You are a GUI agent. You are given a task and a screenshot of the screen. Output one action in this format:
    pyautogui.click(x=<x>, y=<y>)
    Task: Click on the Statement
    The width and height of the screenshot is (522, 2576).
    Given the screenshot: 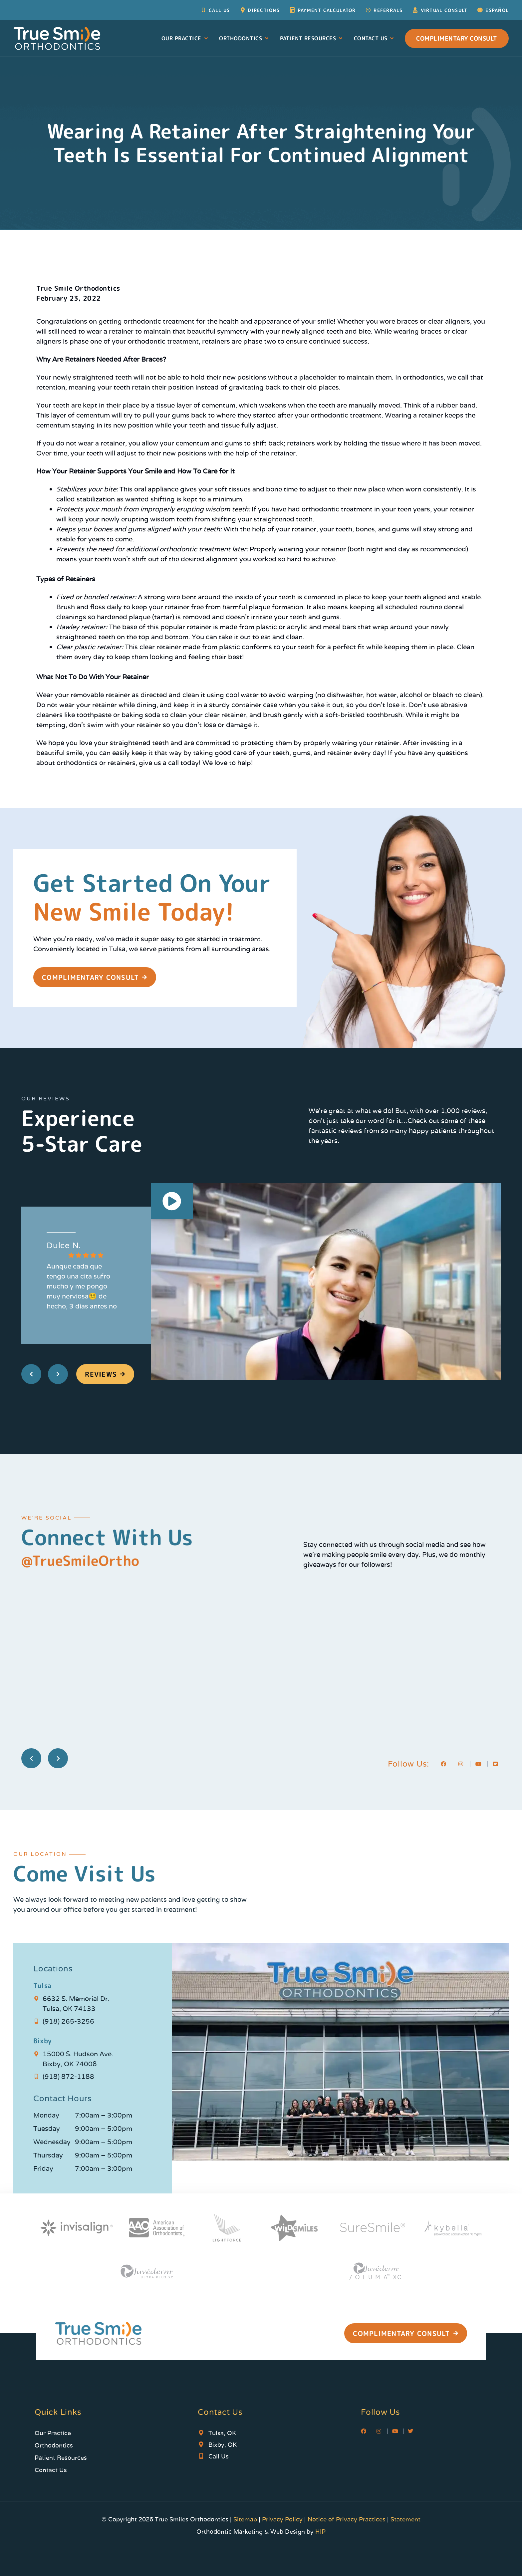 What is the action you would take?
    pyautogui.click(x=405, y=2519)
    